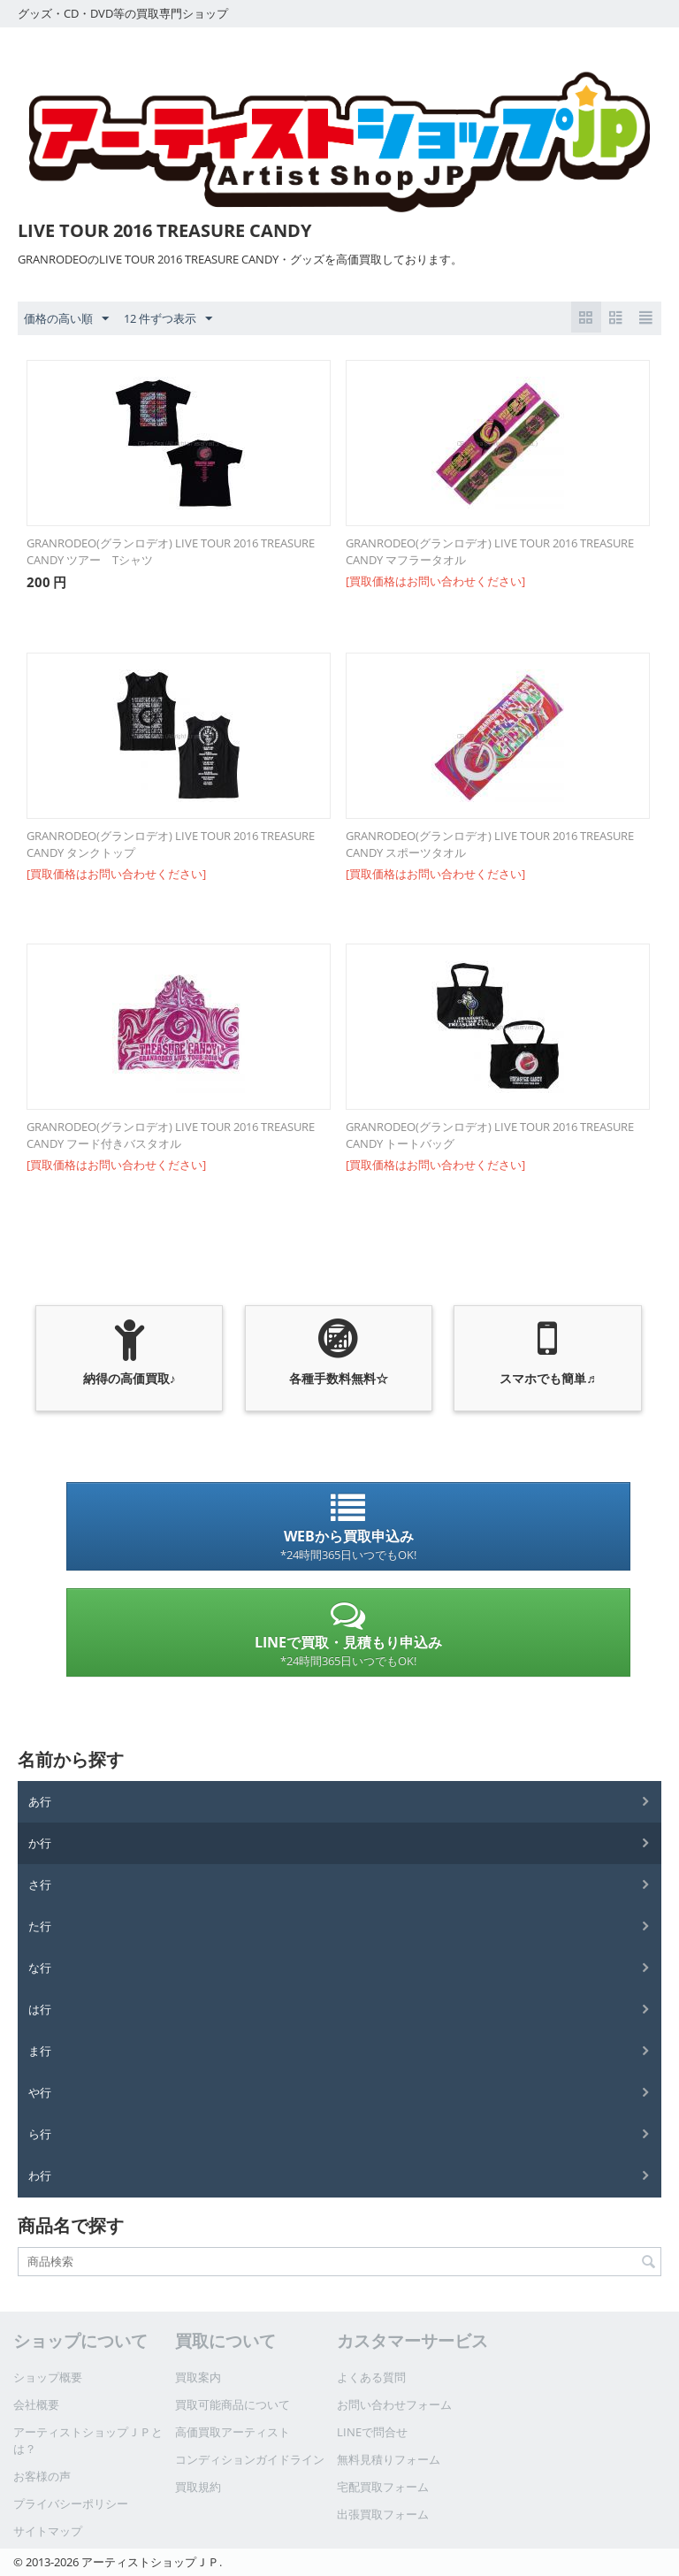 Image resolution: width=679 pixels, height=2576 pixels. What do you see at coordinates (171, 1135) in the screenshot?
I see `GRANRODEO(グランロデオ) LIVE TOUR 2016 TREASURE CANDY フード付きバスタオル` at bounding box center [171, 1135].